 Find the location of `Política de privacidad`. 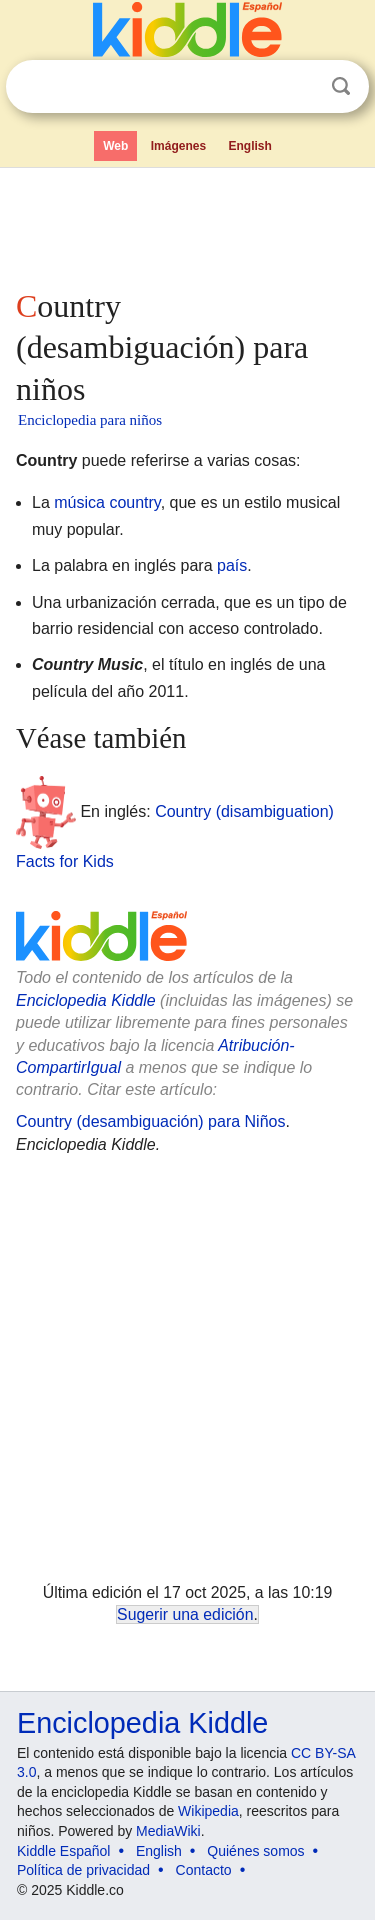

Política de privacidad is located at coordinates (83, 1870).